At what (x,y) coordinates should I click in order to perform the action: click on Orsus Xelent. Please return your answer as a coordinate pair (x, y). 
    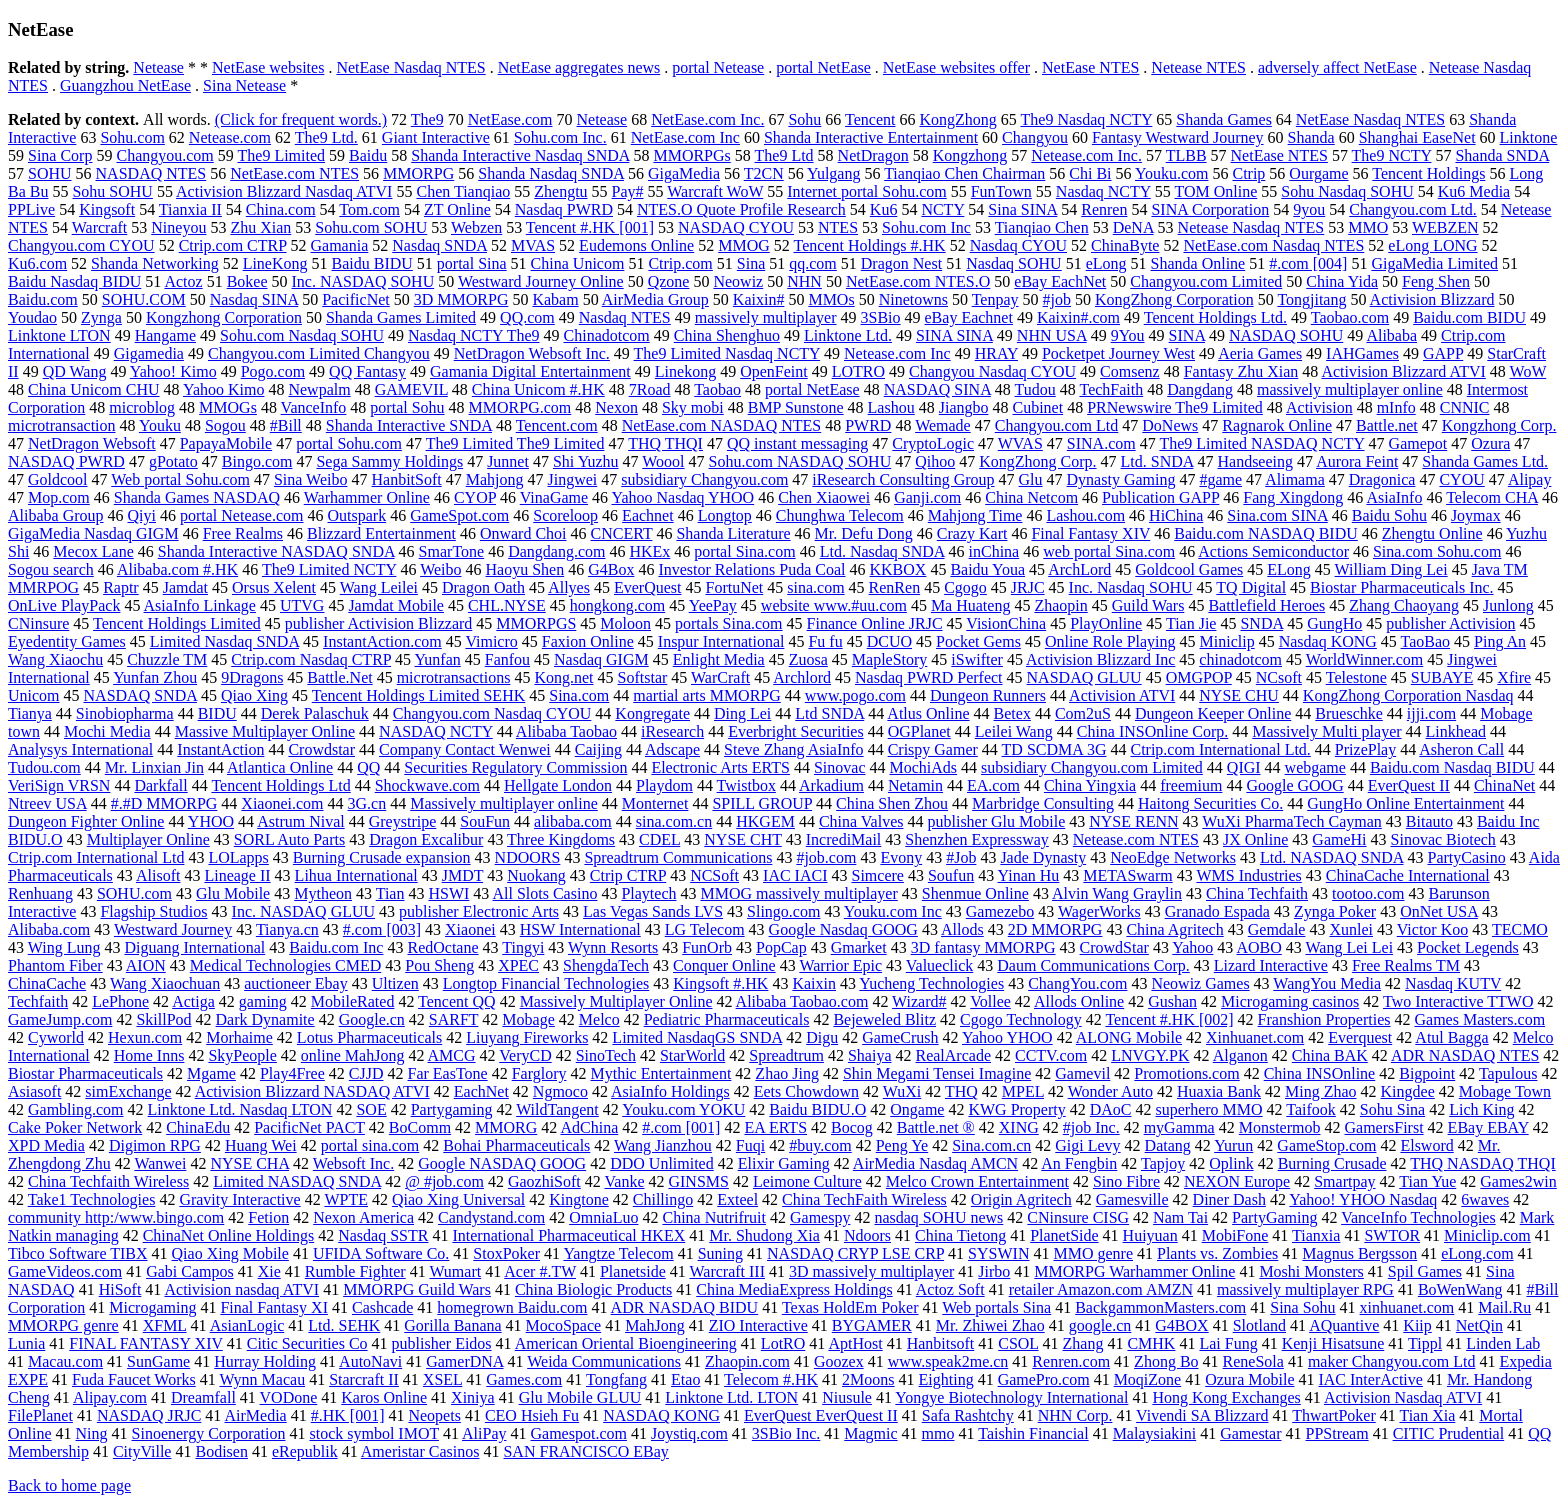
    Looking at the image, I should click on (274, 587).